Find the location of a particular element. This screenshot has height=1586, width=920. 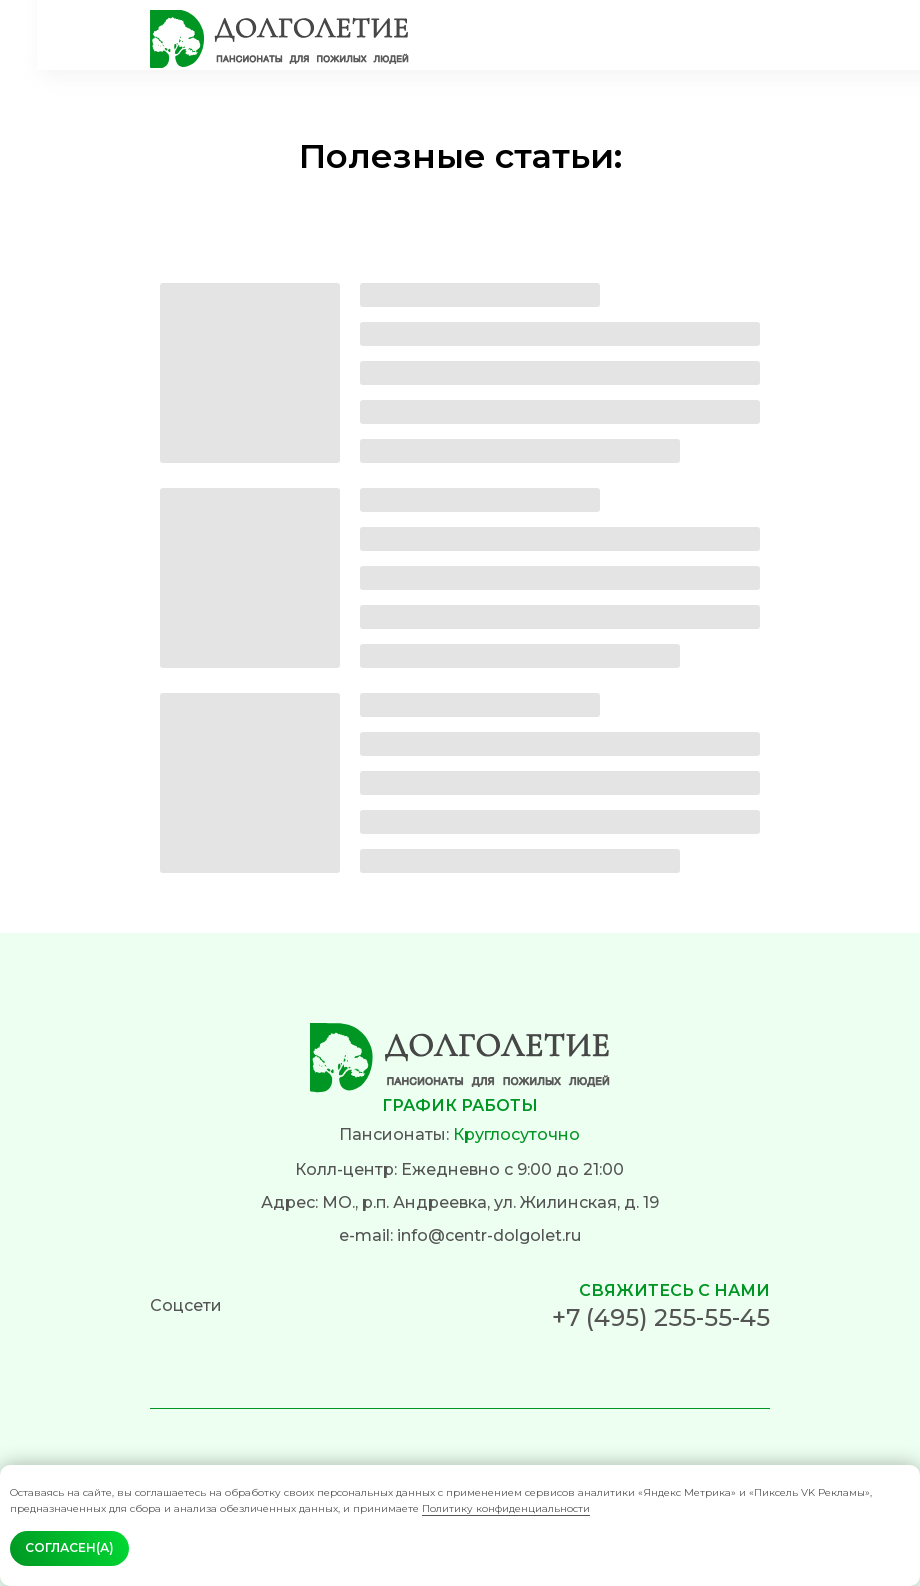

[img] is located at coordinates (279, 39).